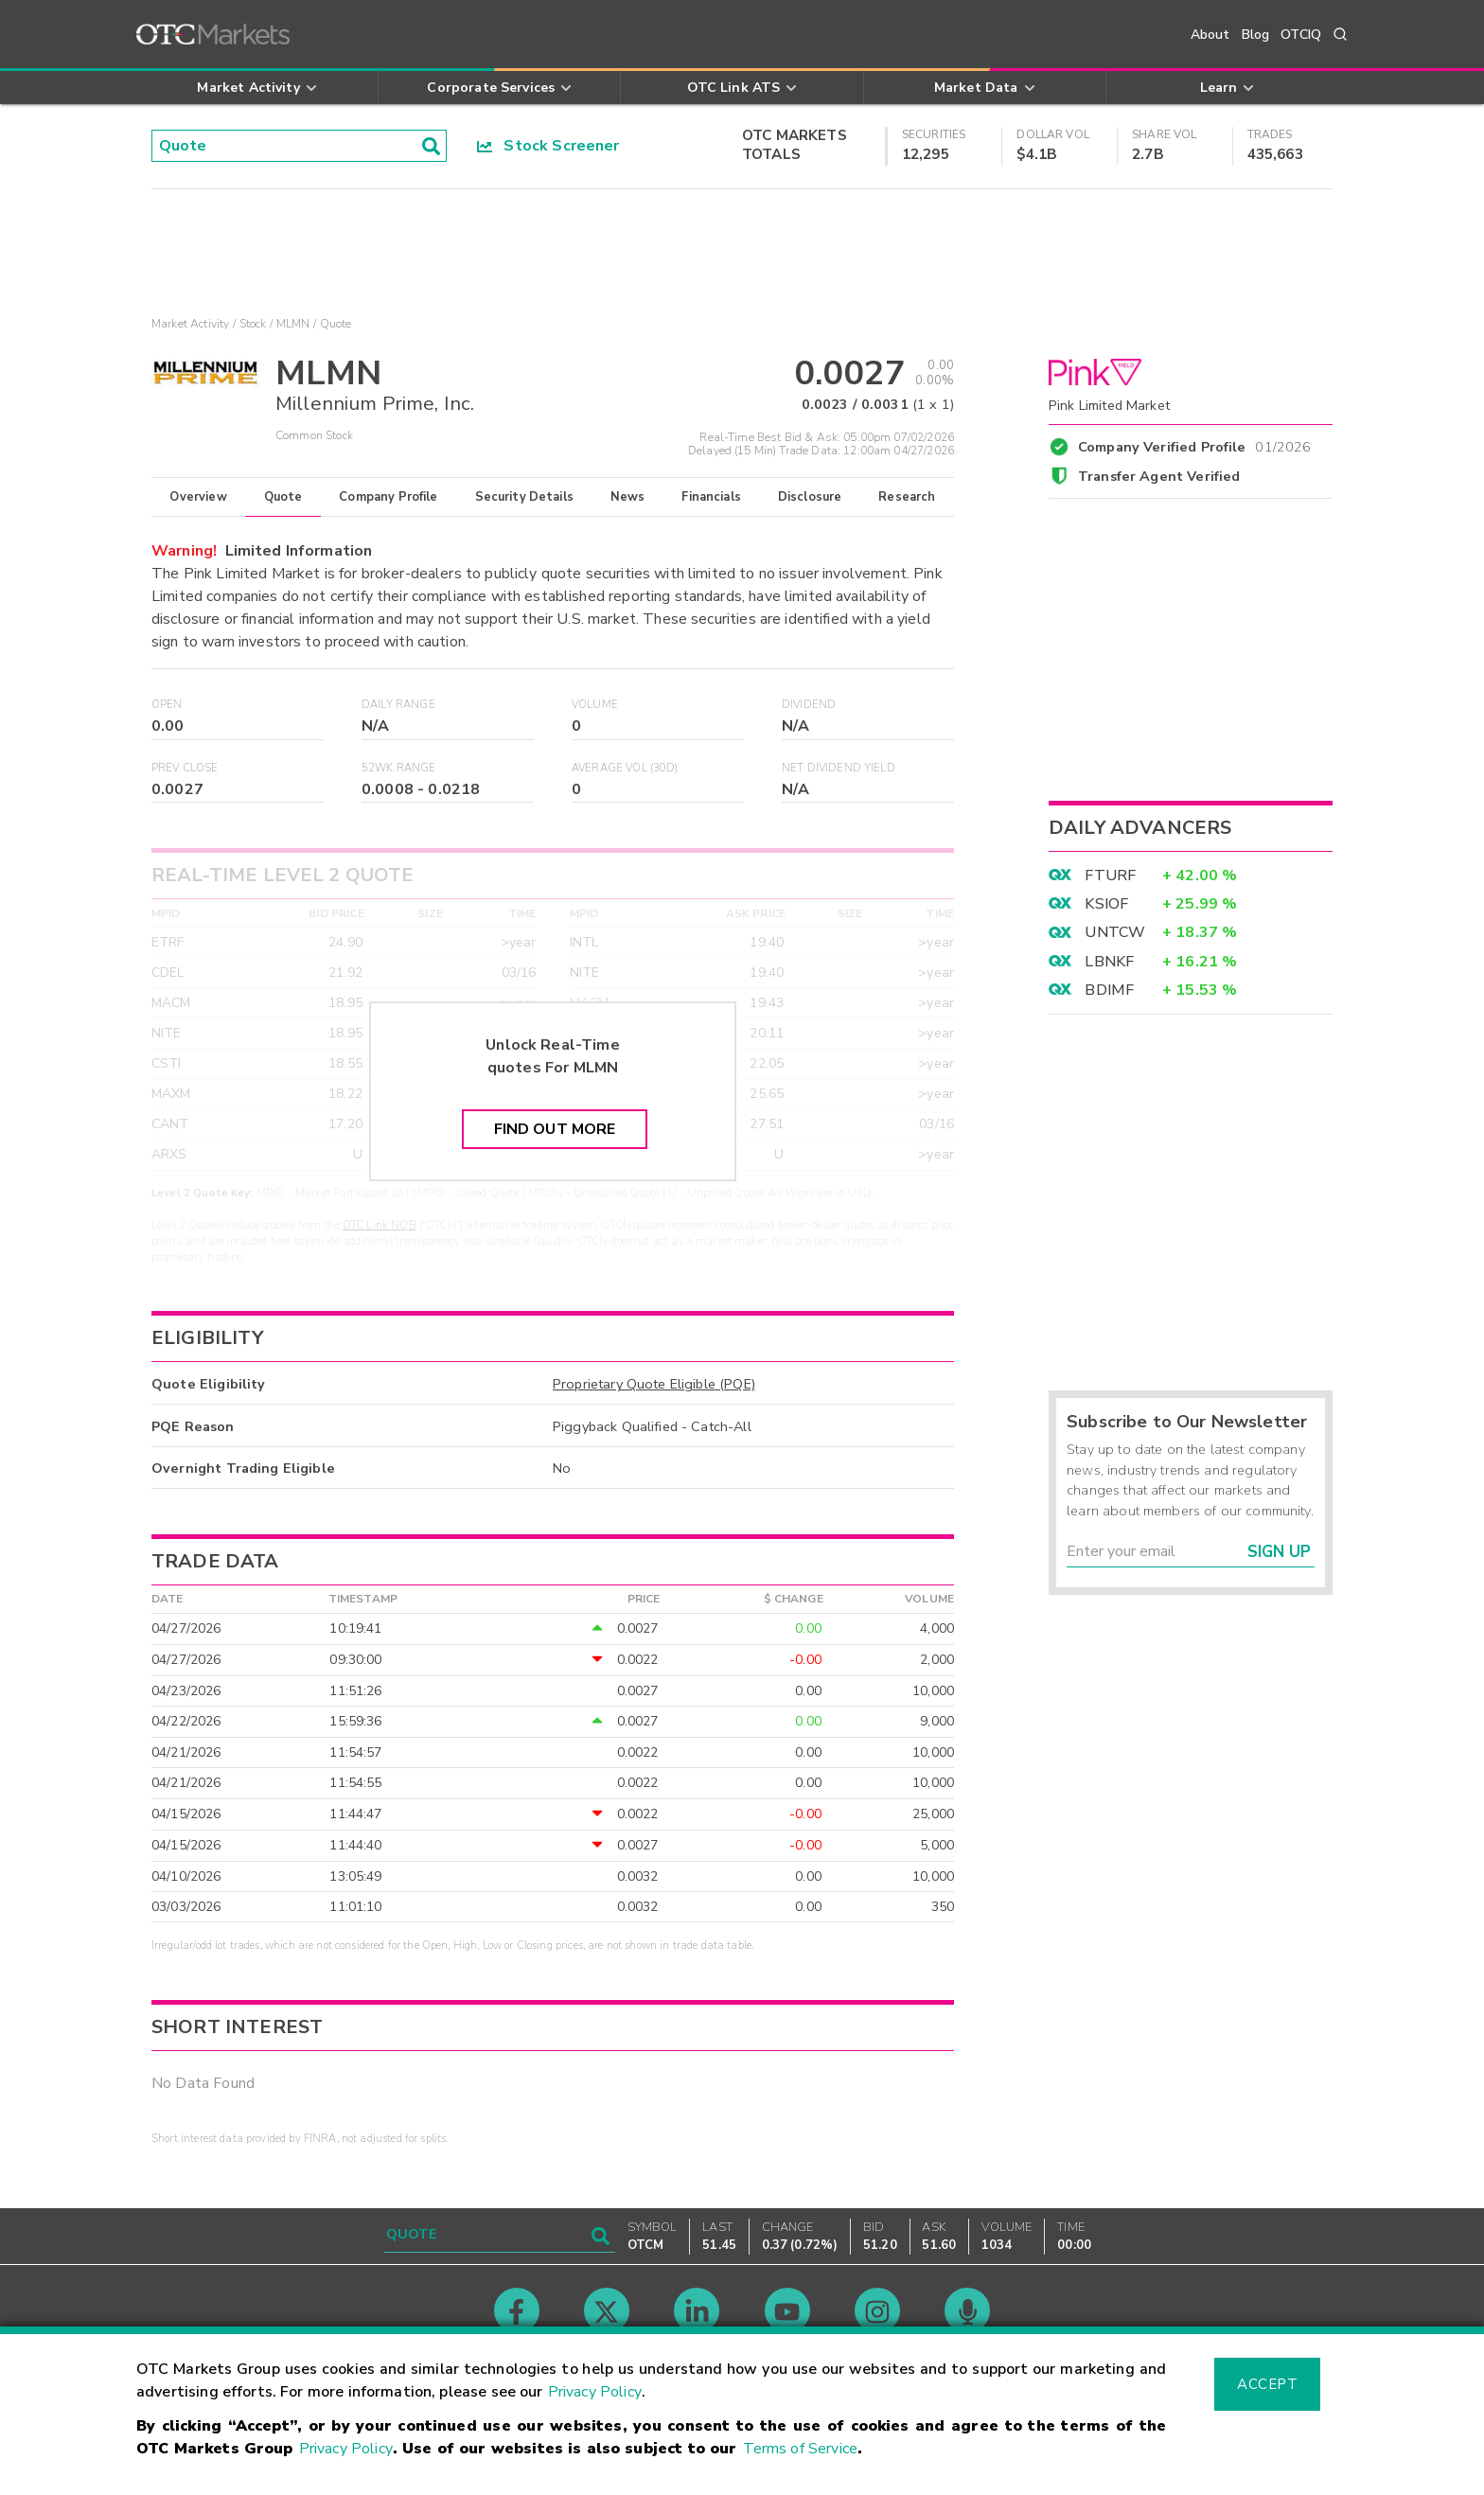 The width and height of the screenshot is (1484, 2495). Describe the element at coordinates (906, 496) in the screenshot. I see `Research` at that location.